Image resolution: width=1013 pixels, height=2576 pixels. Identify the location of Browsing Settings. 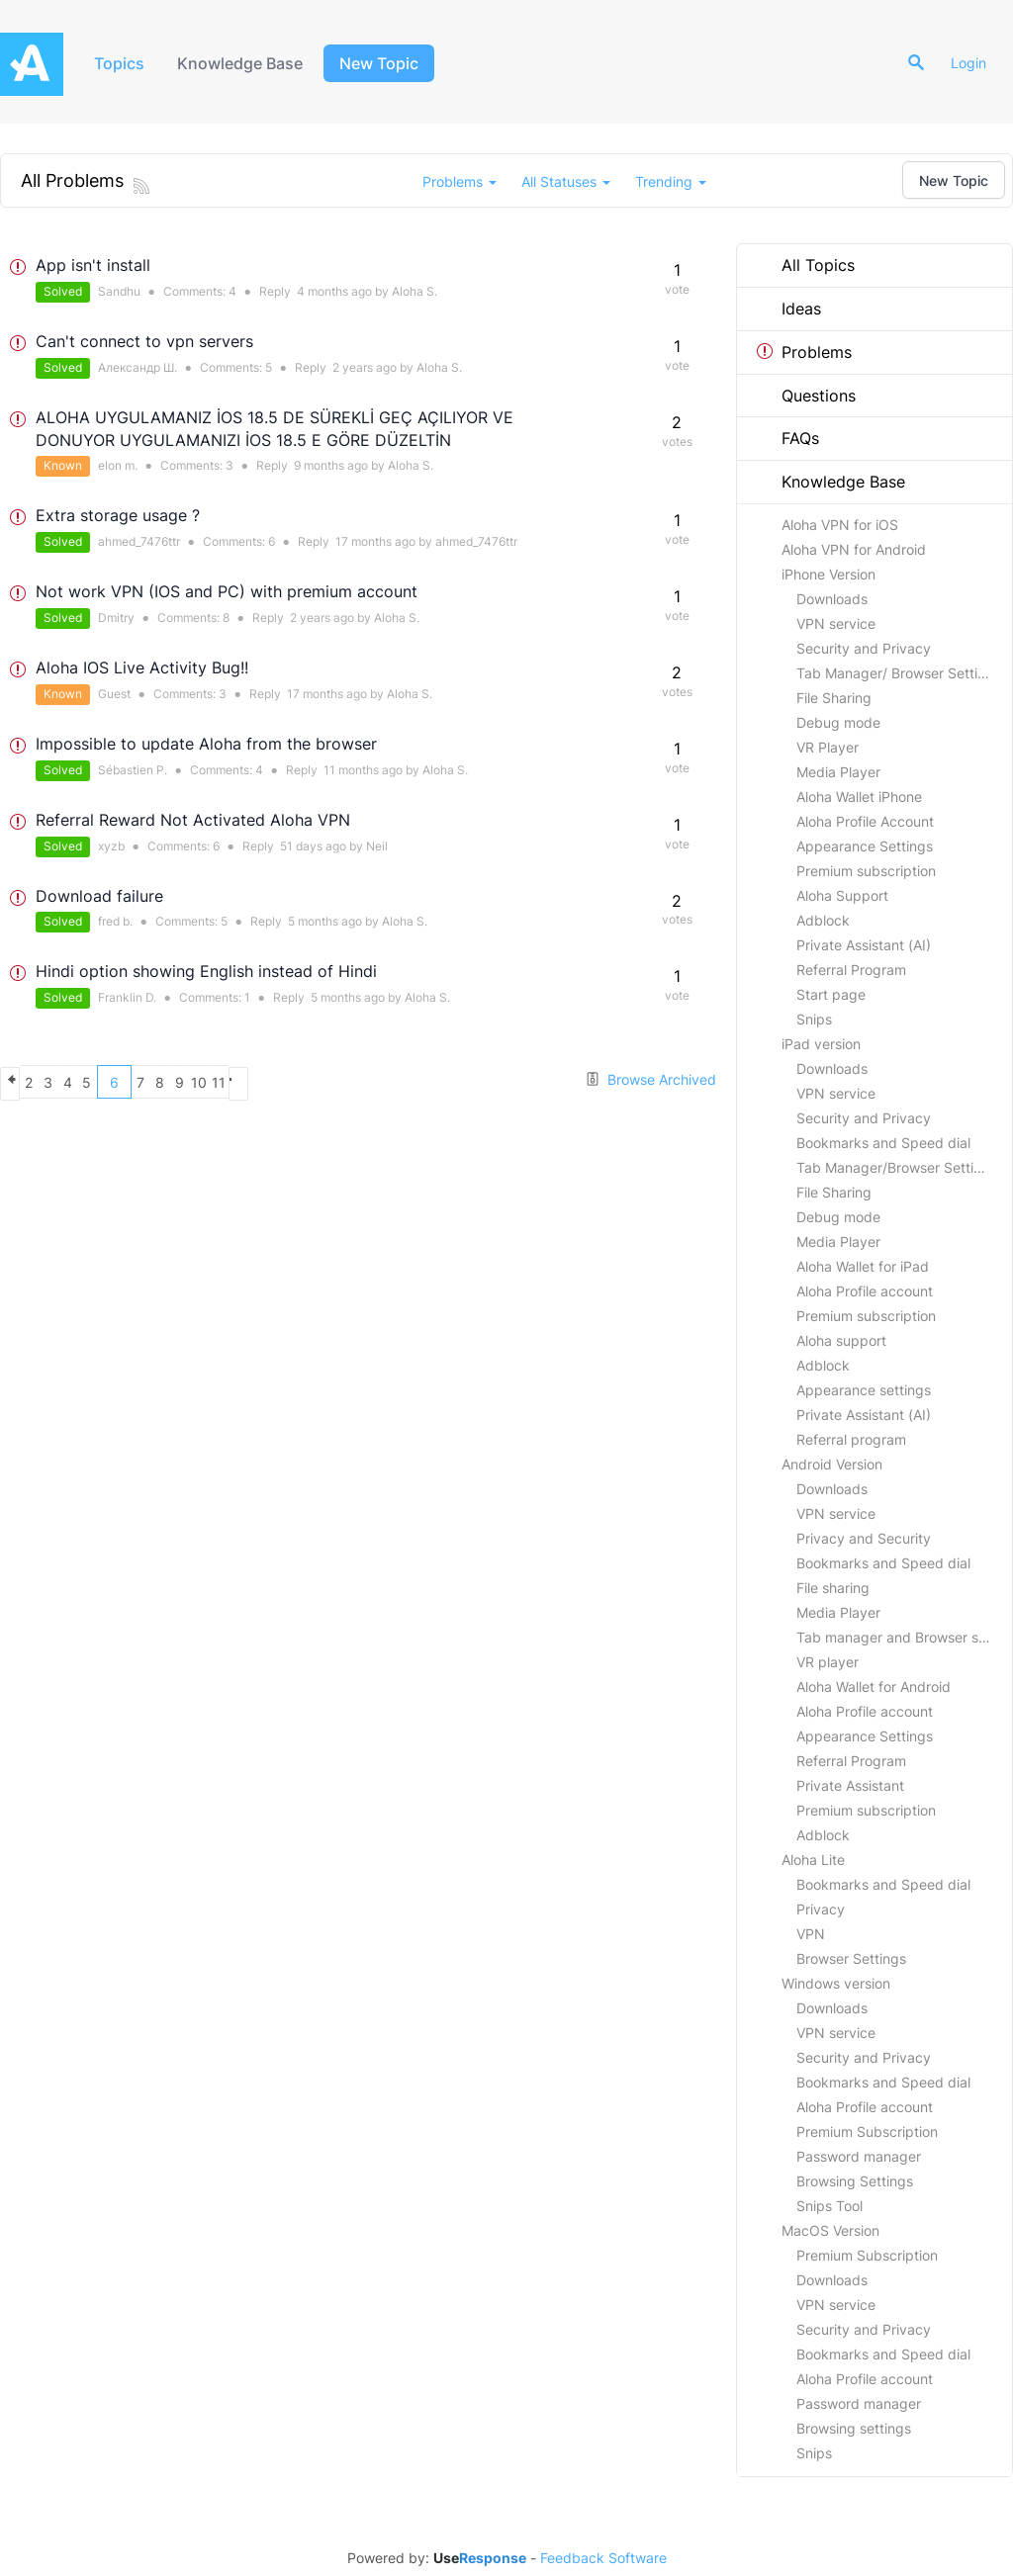
(854, 2181).